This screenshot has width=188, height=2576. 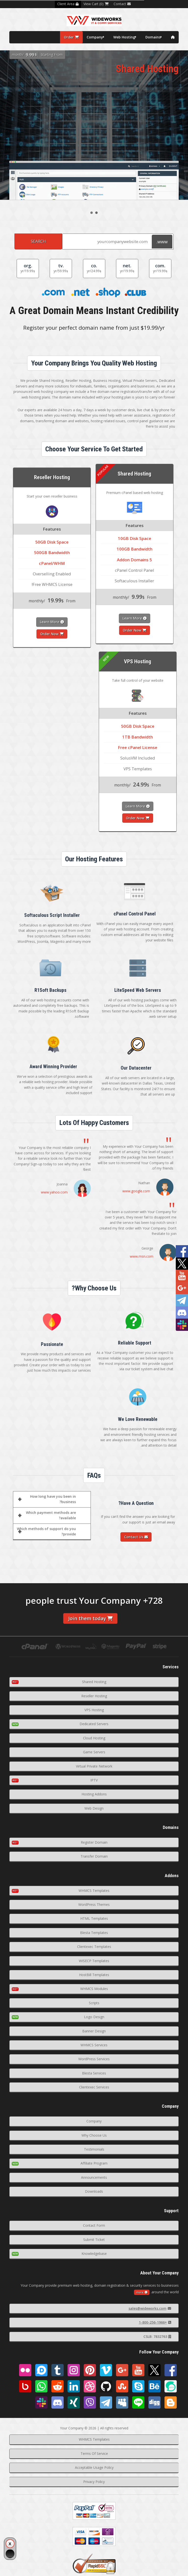 I want to click on WordPress Themes, so click(x=94, y=1904).